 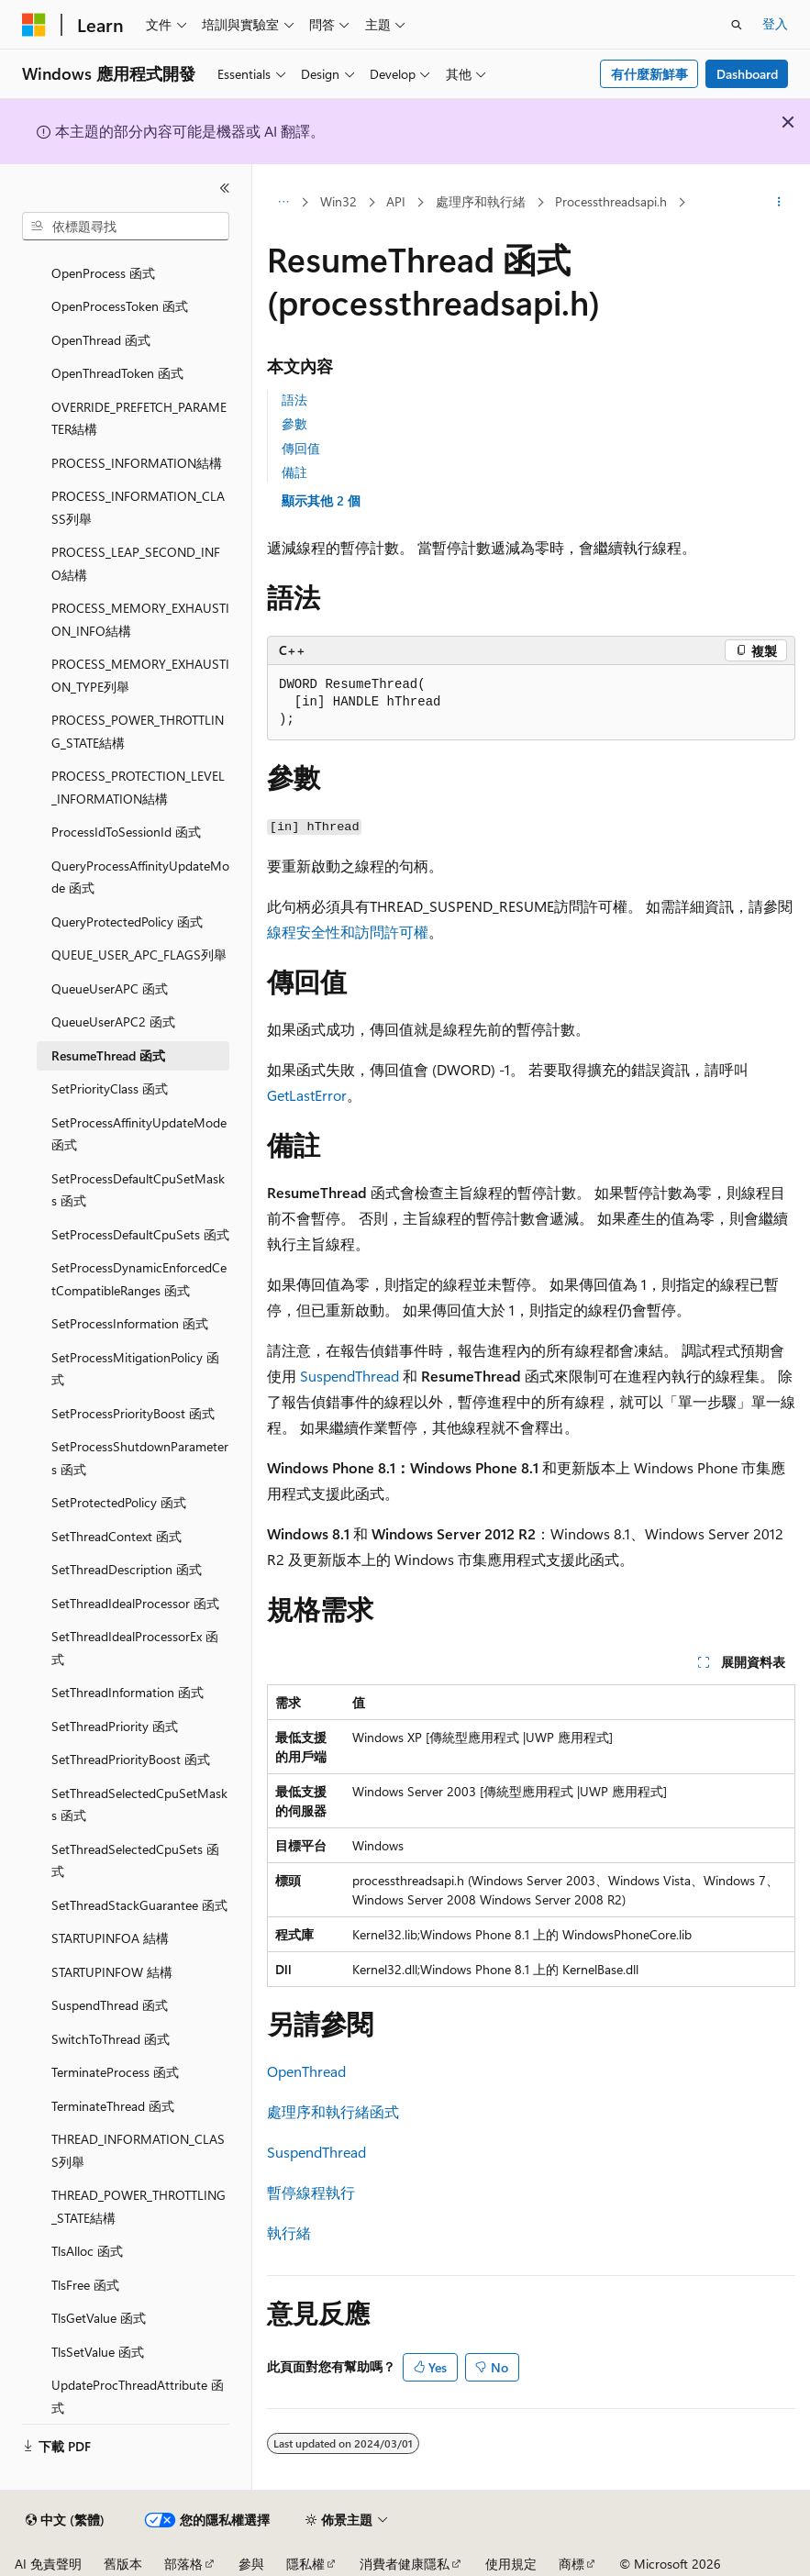 I want to click on TlsAlloc 函式 [treeitem], so click(x=87, y=2251).